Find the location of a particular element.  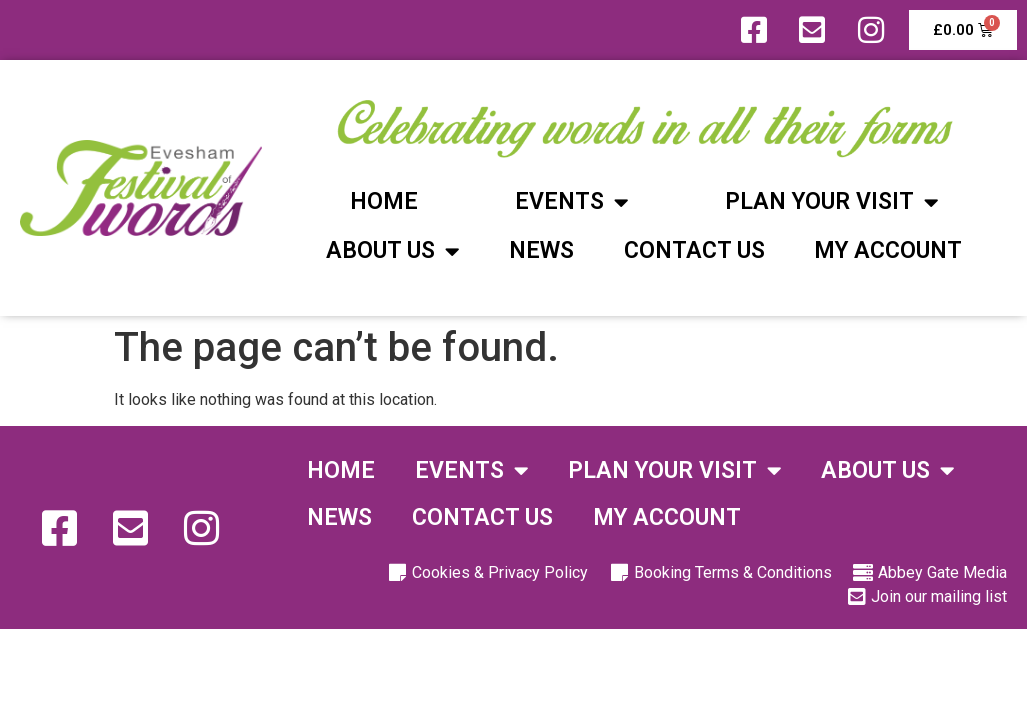

Contact Us is located at coordinates (694, 250).